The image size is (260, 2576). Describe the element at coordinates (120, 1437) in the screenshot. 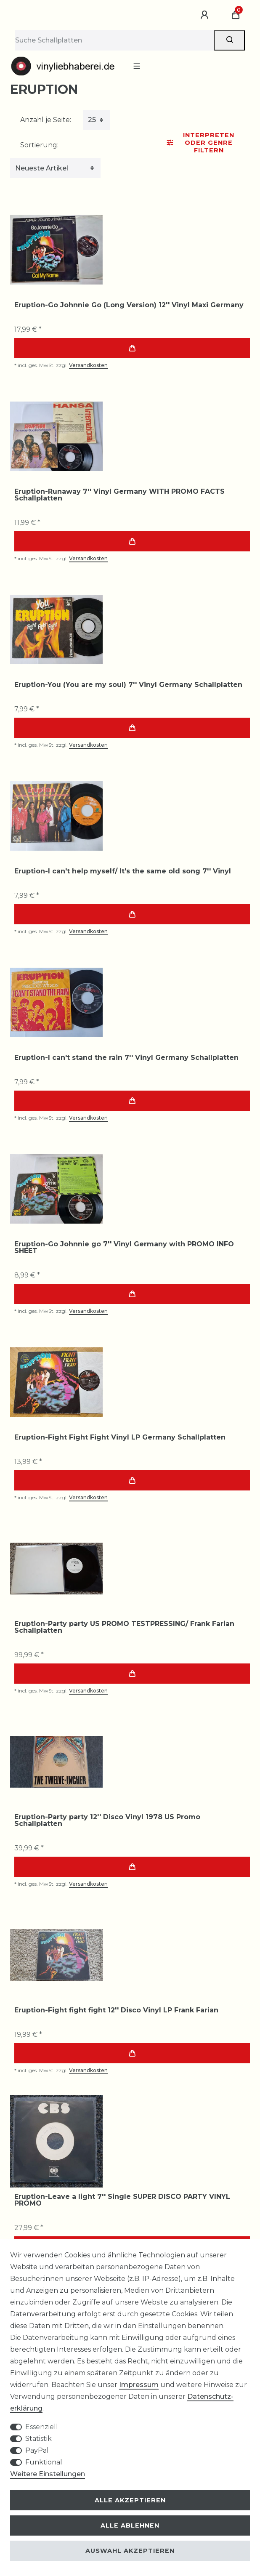

I see `Eruption-Fight Fight Fight Vinyl LP Germany Schallplatten` at that location.